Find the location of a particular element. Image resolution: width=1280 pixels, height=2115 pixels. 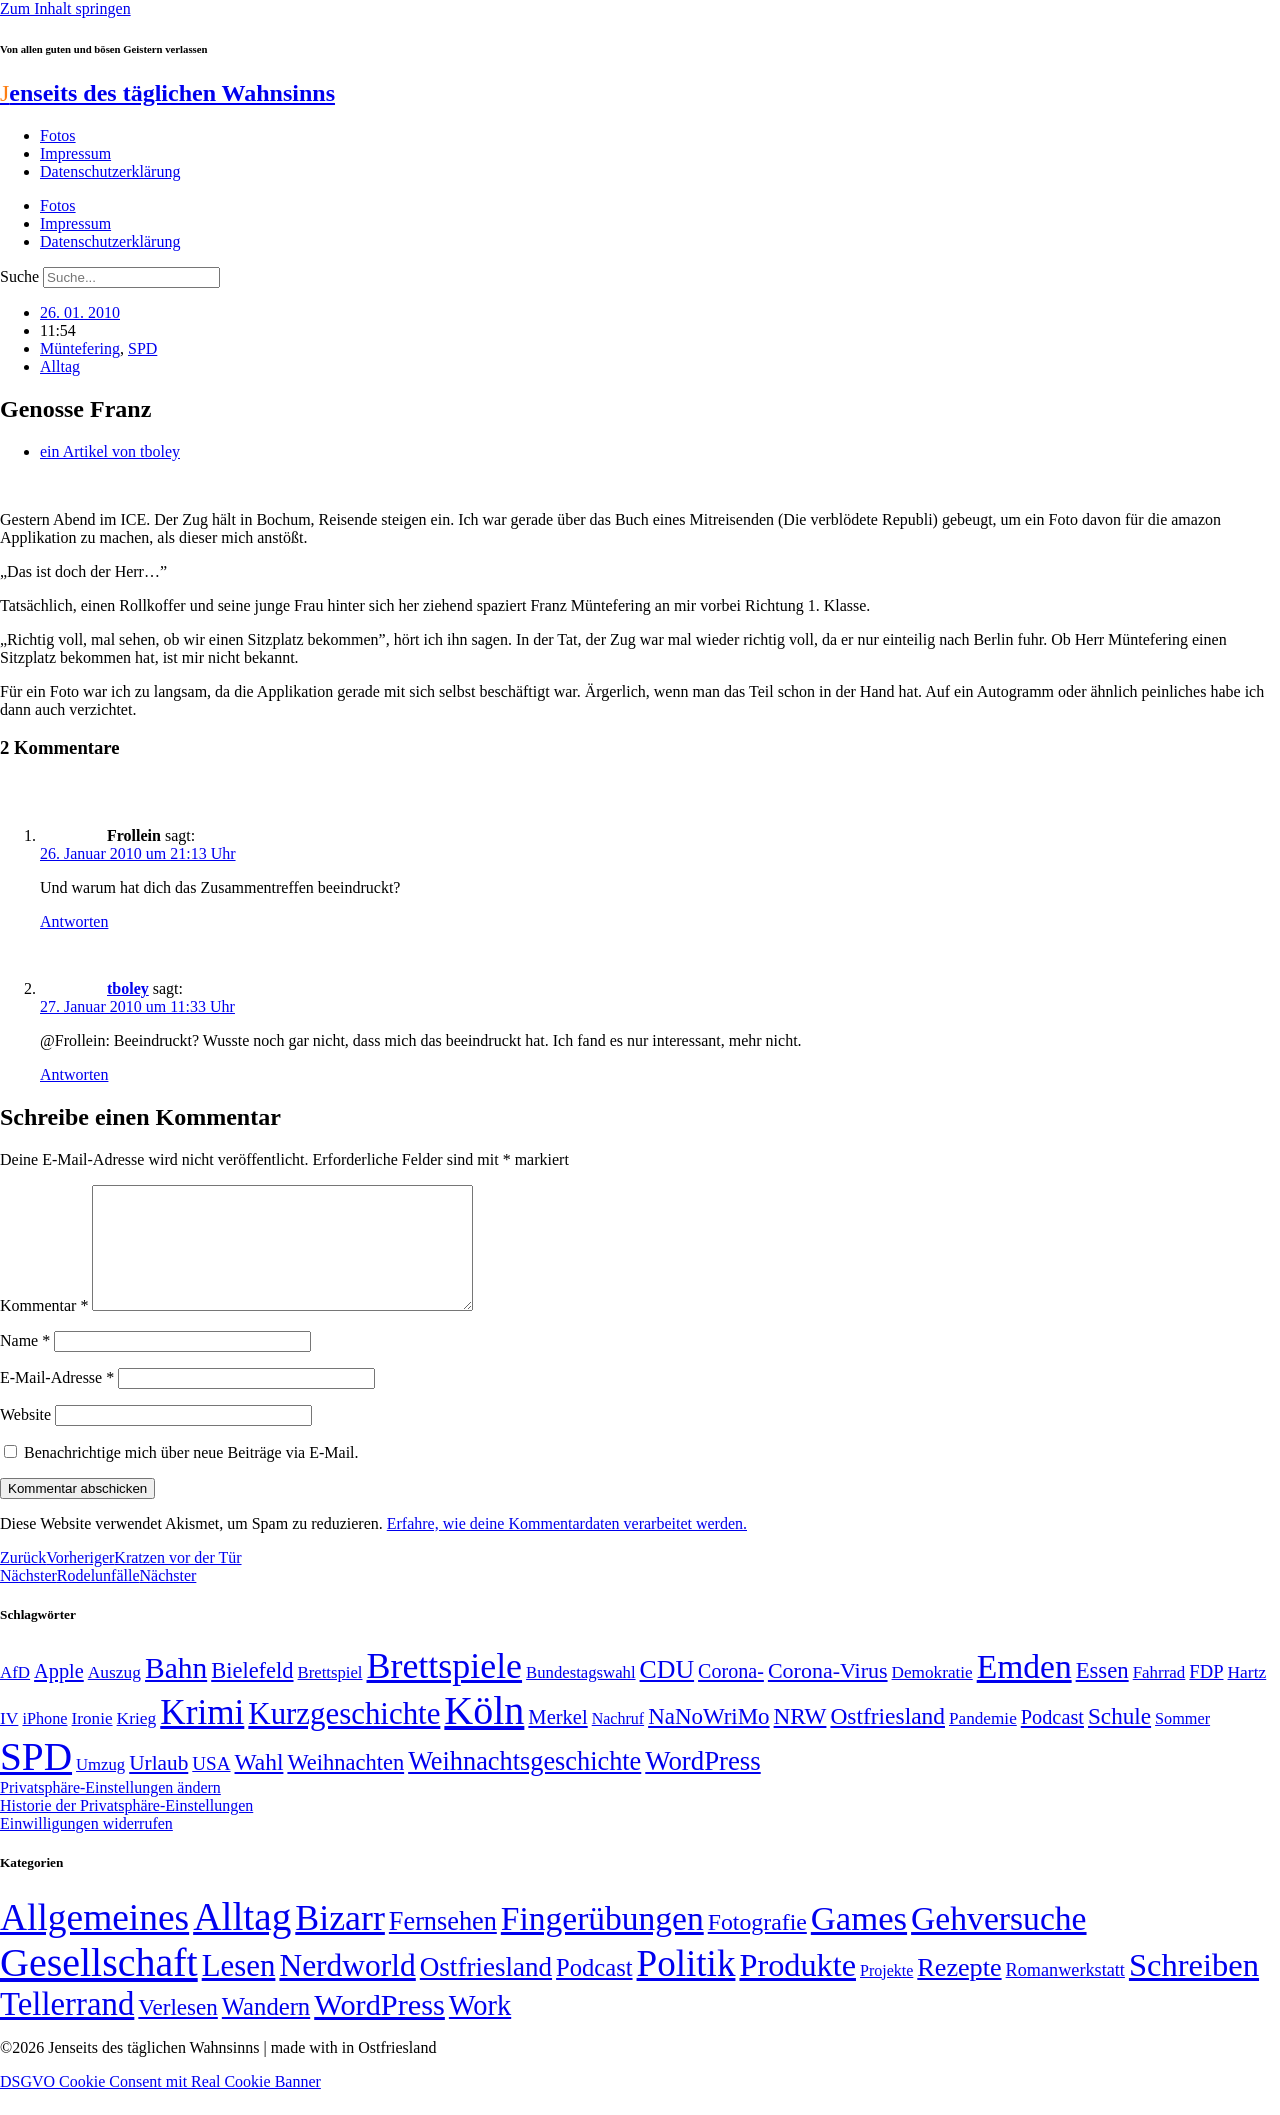

WordPress [WordPress (166 Einträge)] is located at coordinates (379, 2029).